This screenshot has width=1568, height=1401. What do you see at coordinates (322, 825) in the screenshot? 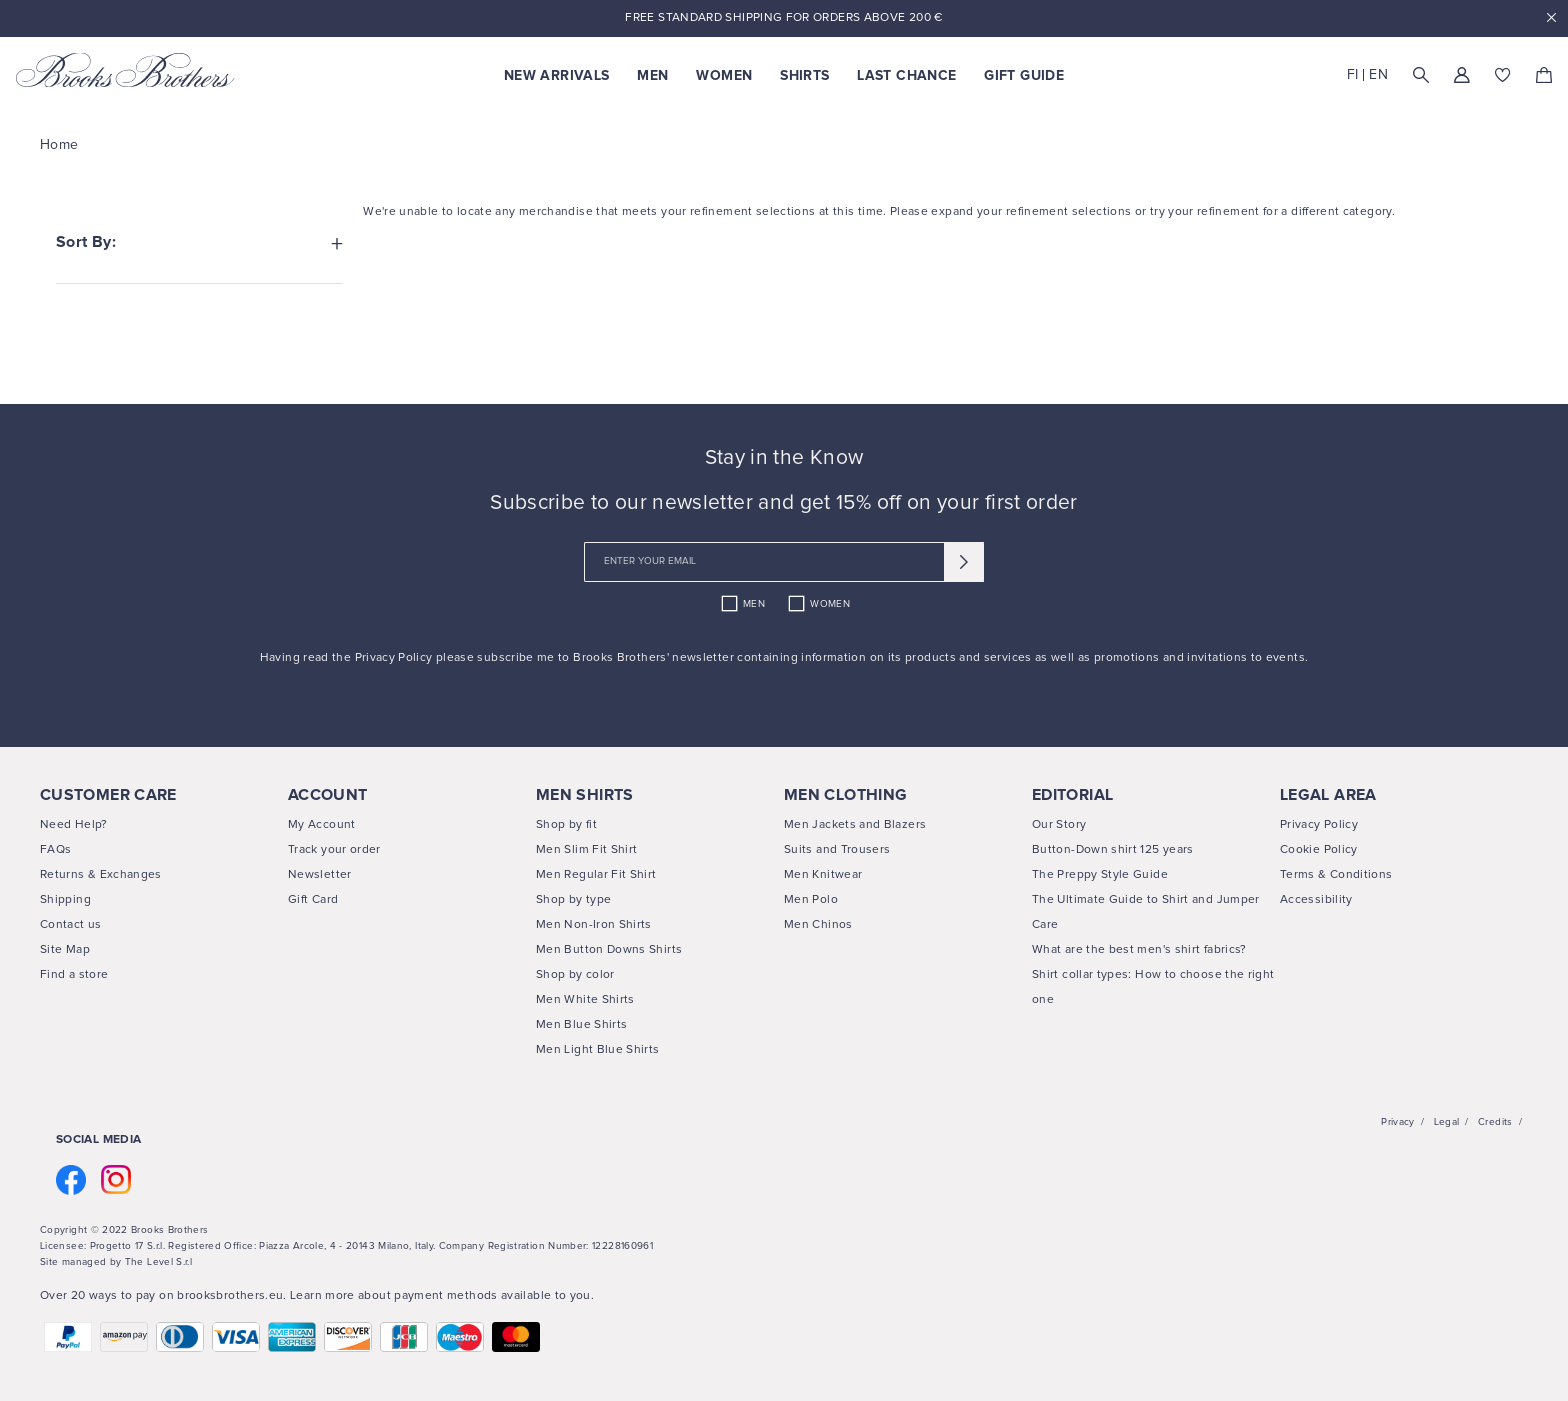
I see `My Account` at bounding box center [322, 825].